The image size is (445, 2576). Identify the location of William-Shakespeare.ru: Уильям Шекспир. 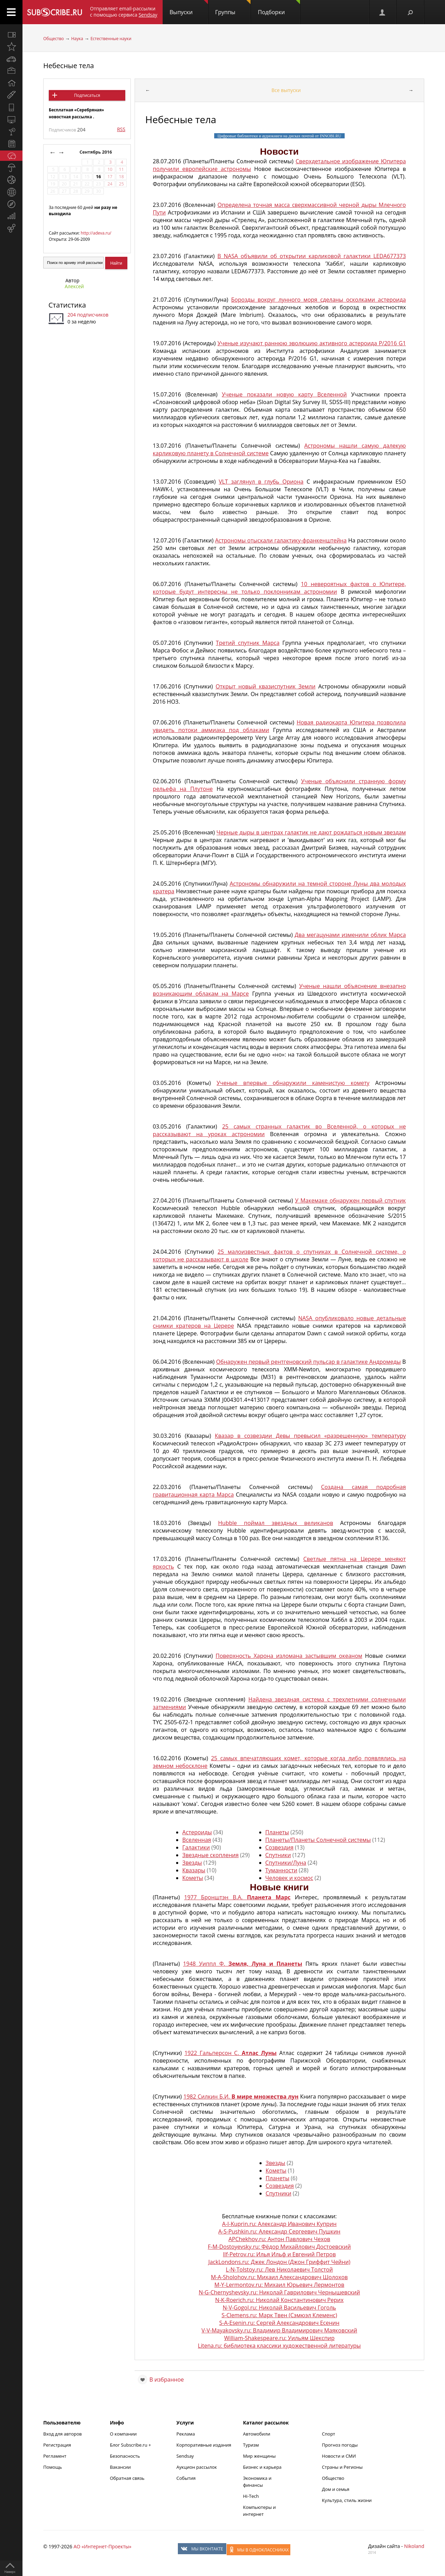
(279, 2338).